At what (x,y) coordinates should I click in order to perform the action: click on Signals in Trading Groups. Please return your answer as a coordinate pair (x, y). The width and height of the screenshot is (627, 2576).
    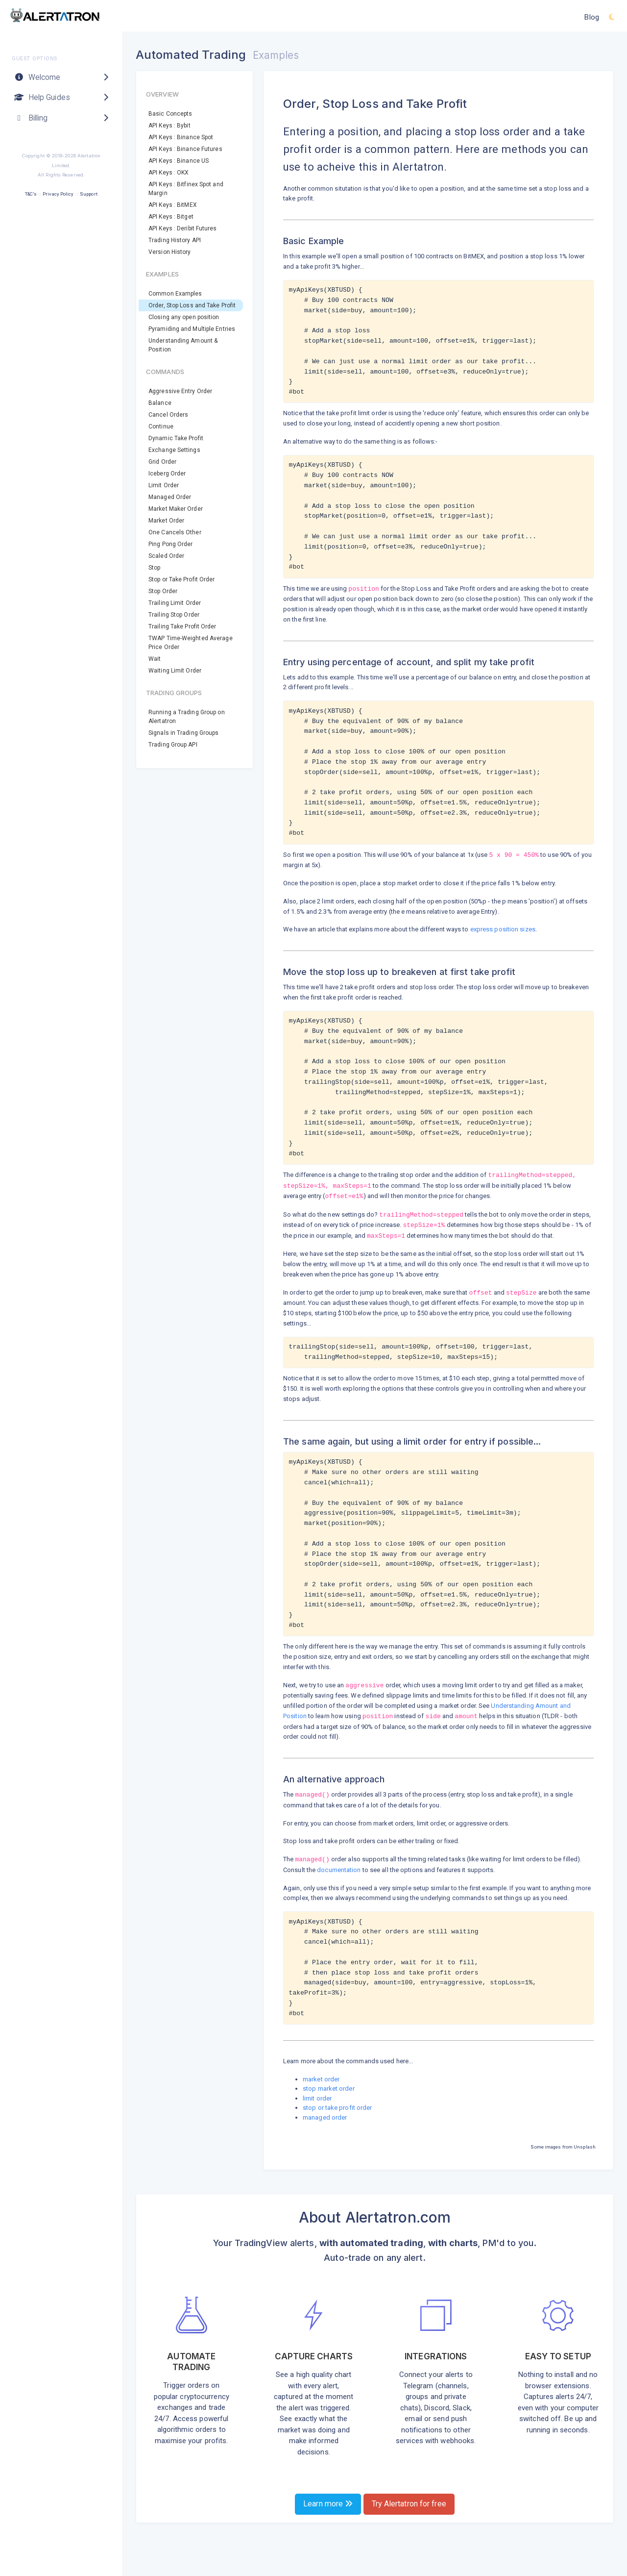
    Looking at the image, I should click on (183, 732).